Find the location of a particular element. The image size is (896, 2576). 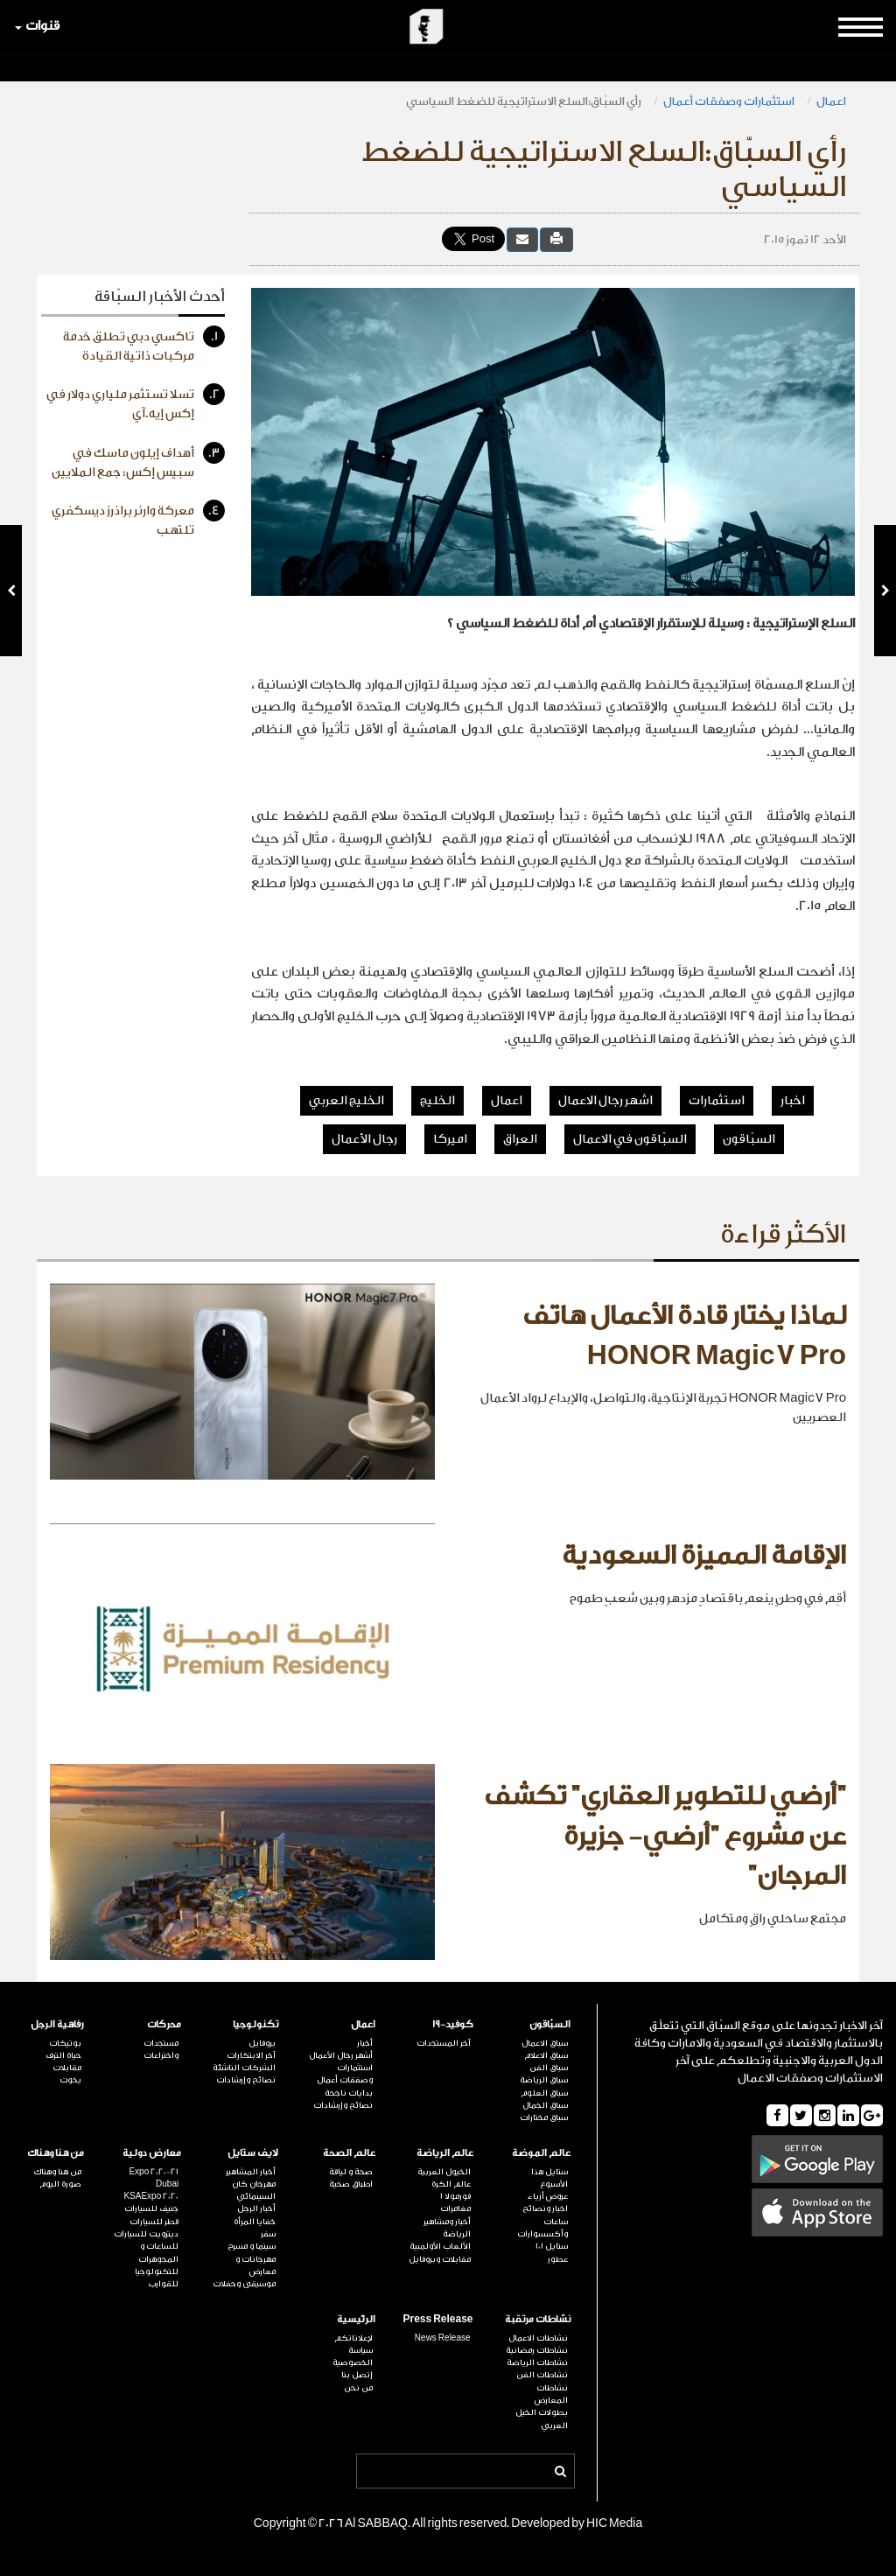

الخليج is located at coordinates (437, 1101).